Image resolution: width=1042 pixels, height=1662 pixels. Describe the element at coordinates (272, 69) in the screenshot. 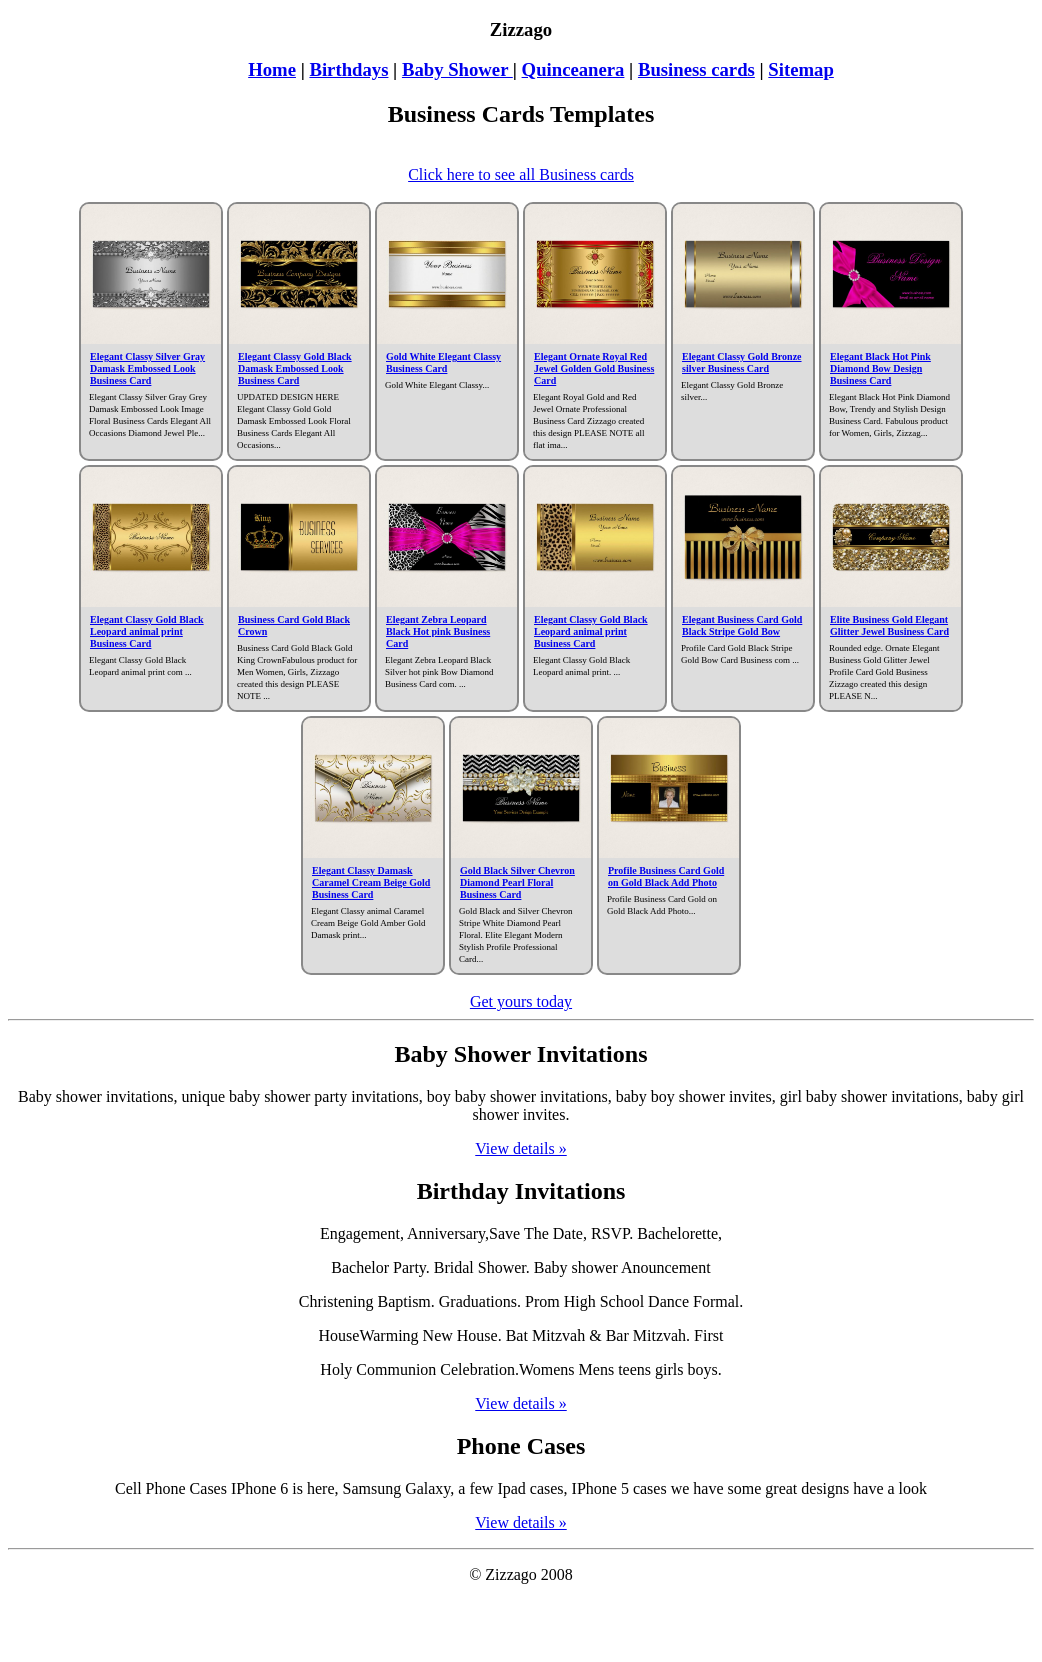

I see `Home` at that location.